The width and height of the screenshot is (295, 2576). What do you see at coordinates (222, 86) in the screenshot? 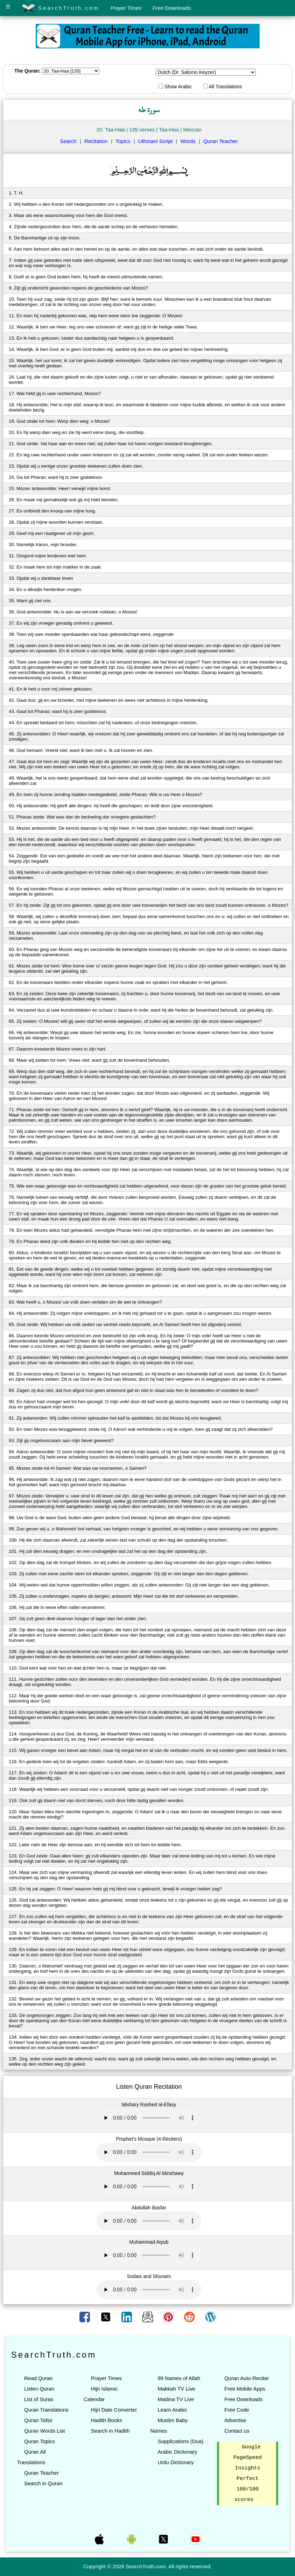
I see `All Translations` at bounding box center [222, 86].